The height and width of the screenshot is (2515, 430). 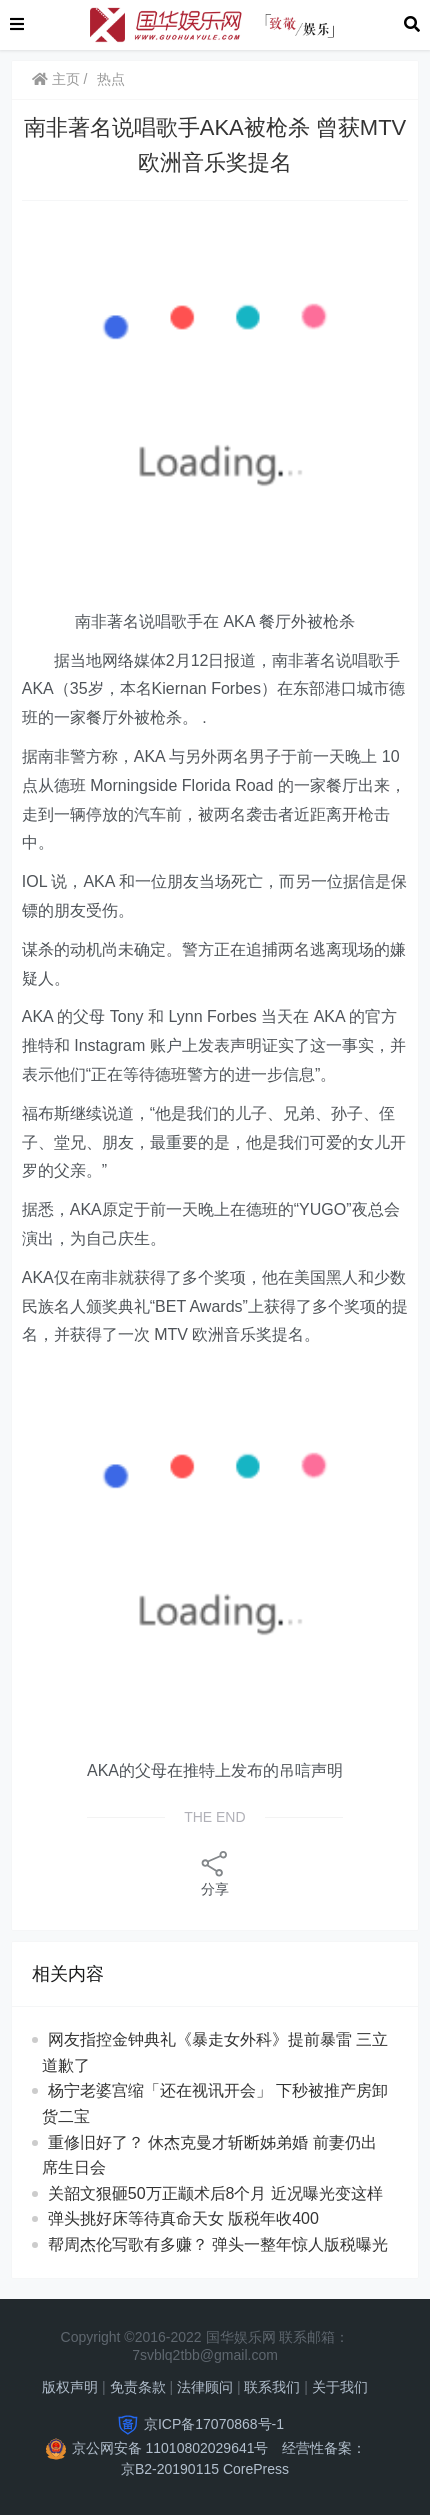 What do you see at coordinates (272, 2387) in the screenshot?
I see `联系我们` at bounding box center [272, 2387].